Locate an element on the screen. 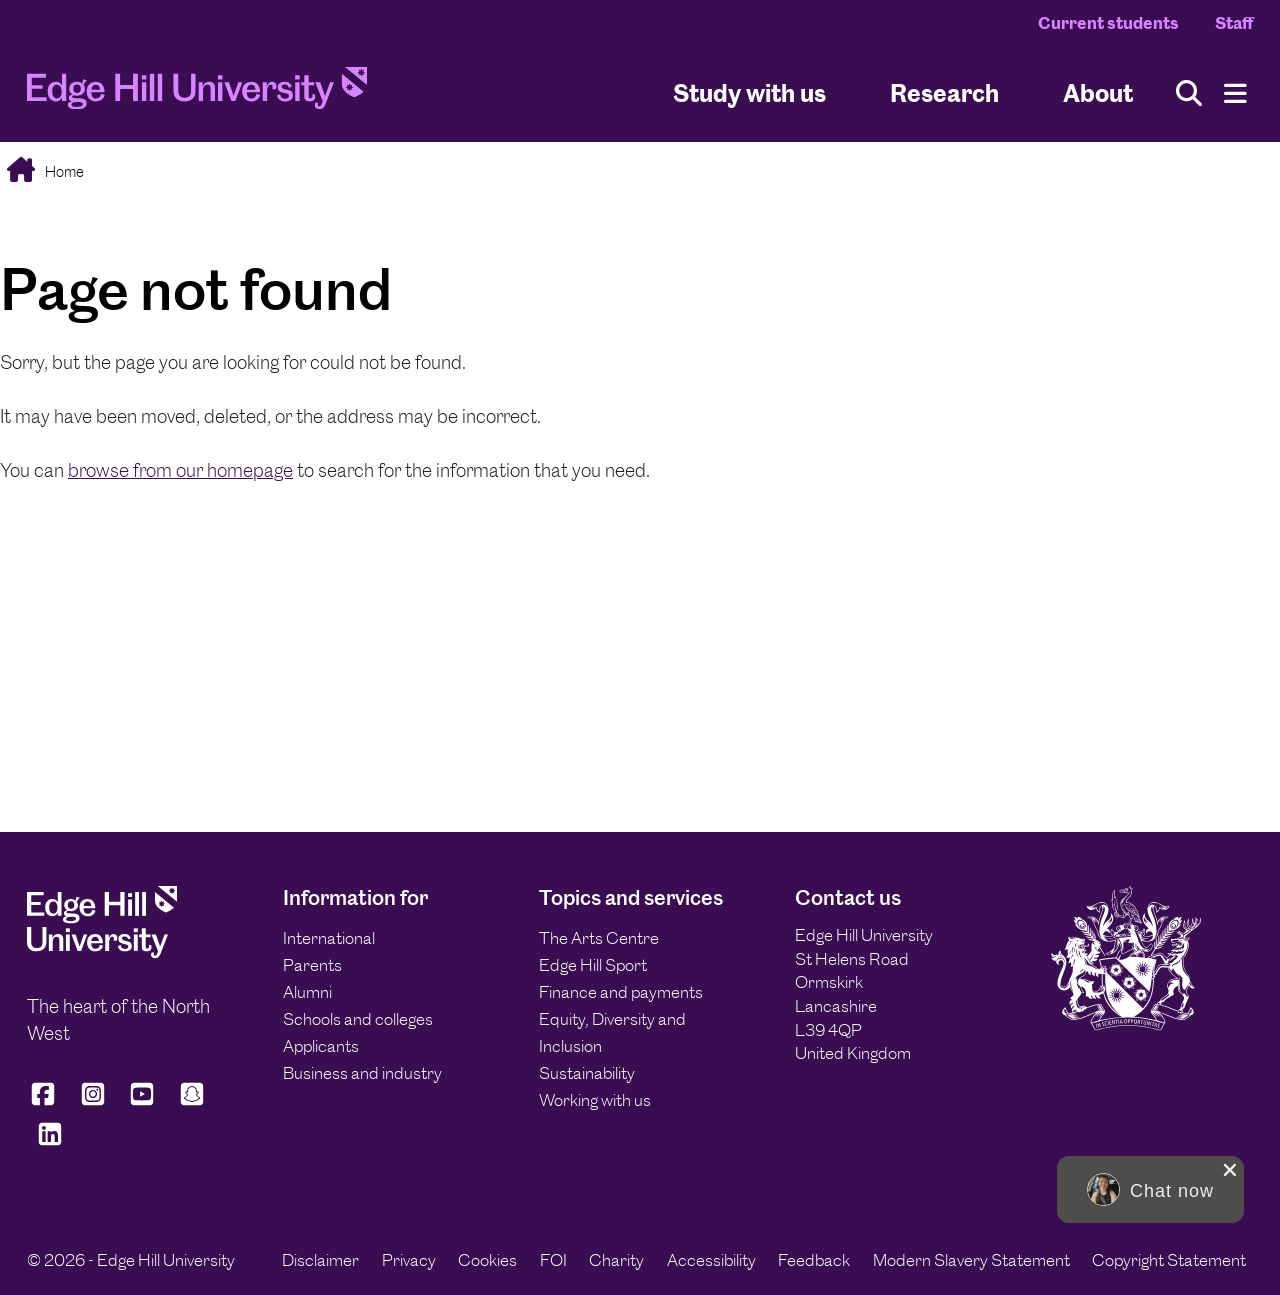  Business and industry is located at coordinates (362, 1073).